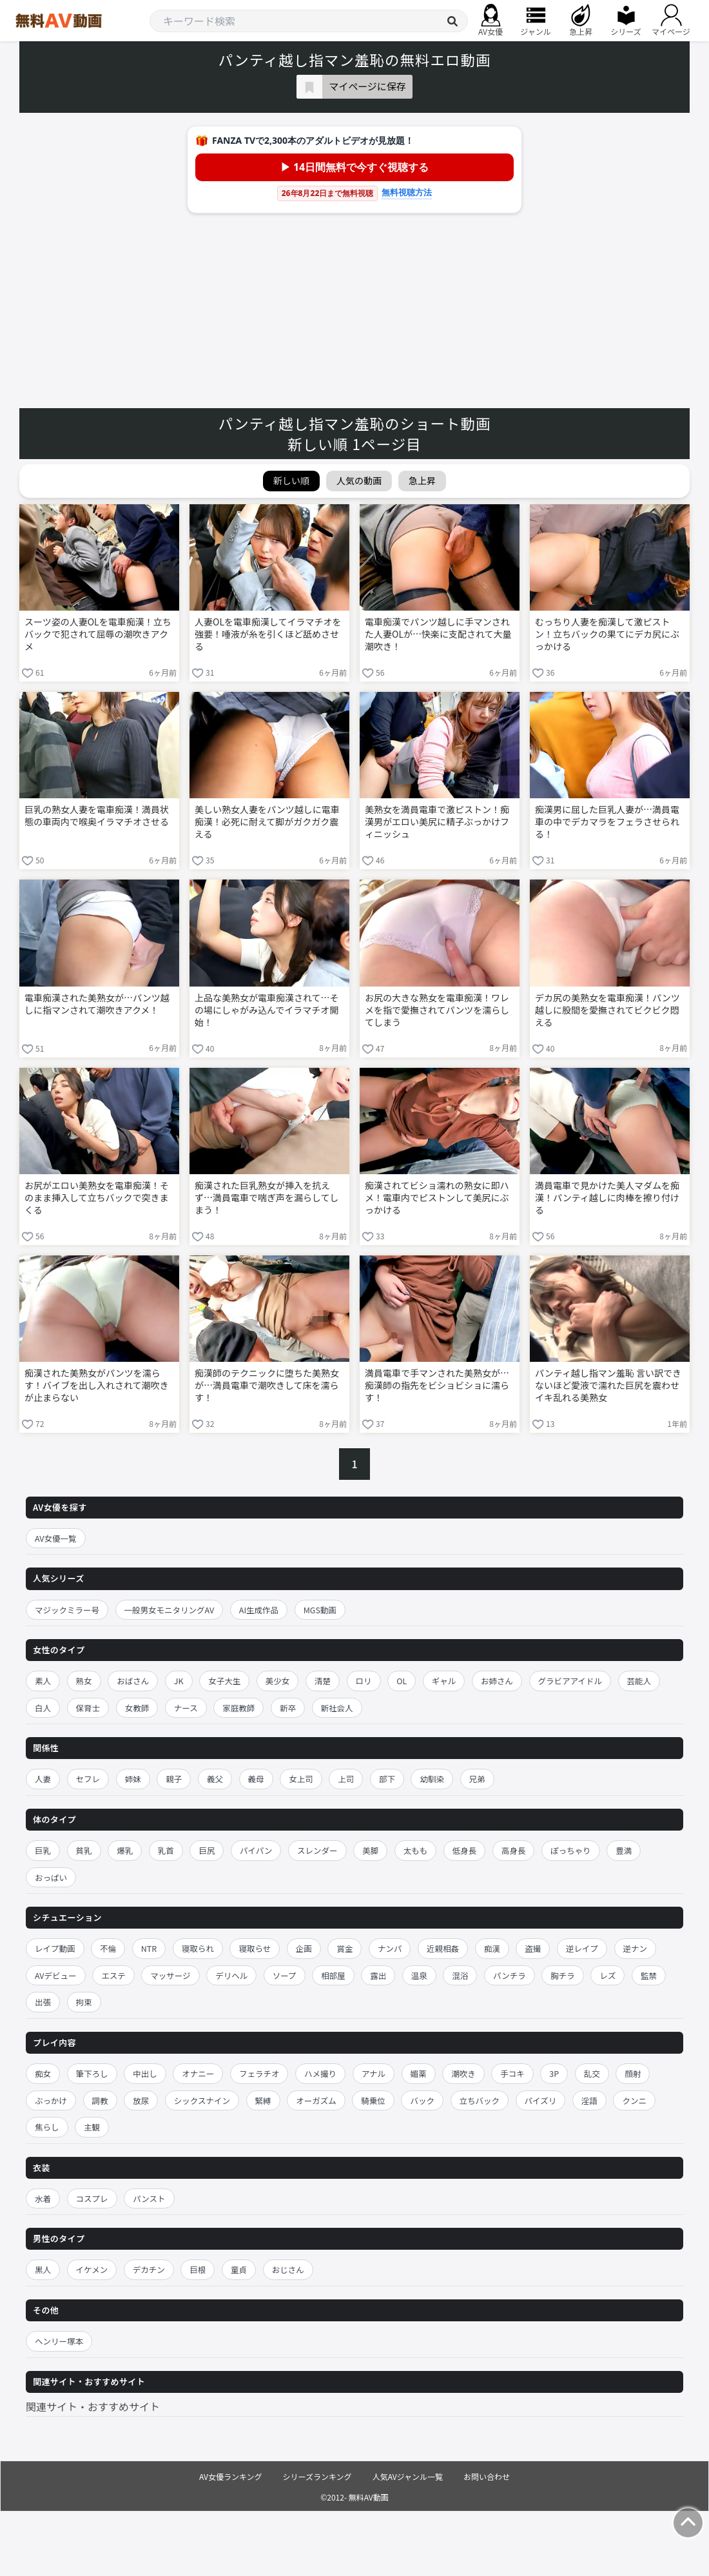 The width and height of the screenshot is (709, 2576). Describe the element at coordinates (437, 821) in the screenshot. I see `美熟女を満員電車で激ピストン！痴漢男がエロい美尻に精子ぶっかけフィニッシュ` at that location.